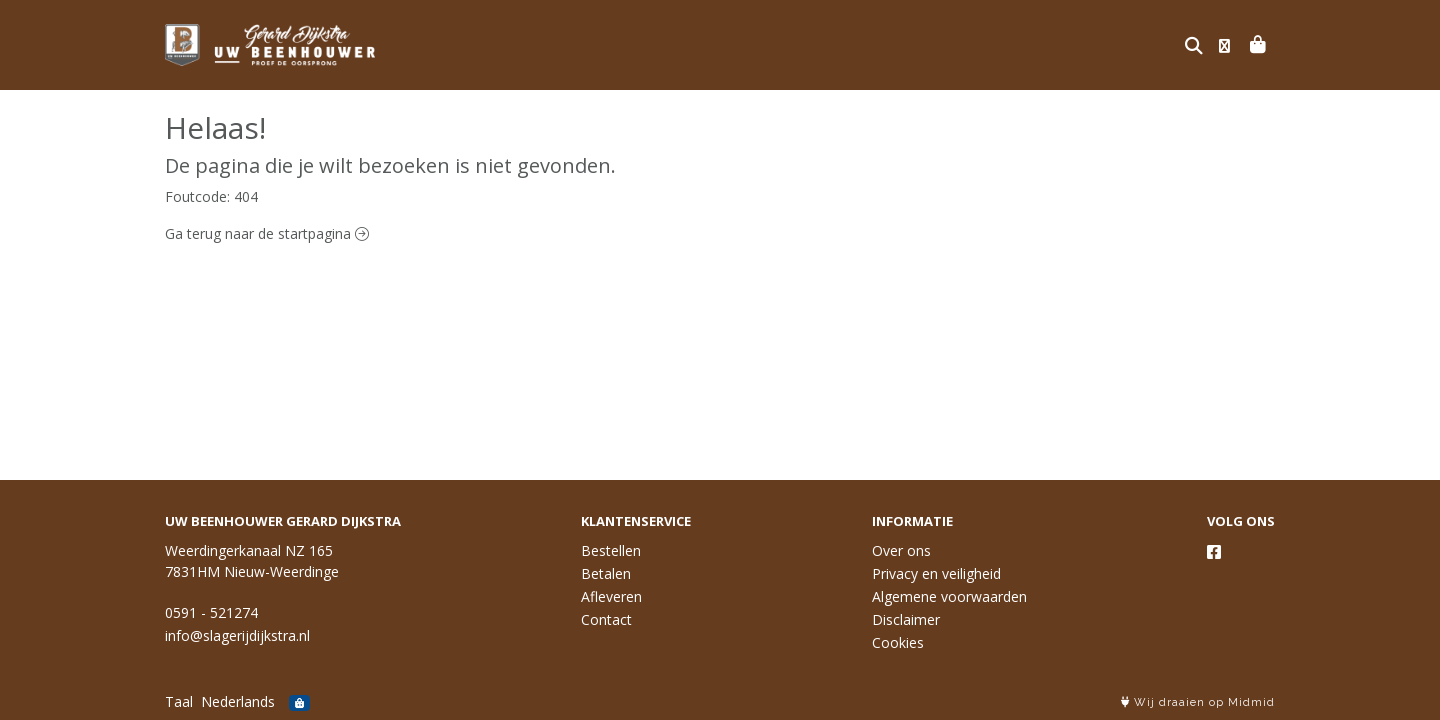  What do you see at coordinates (611, 550) in the screenshot?
I see `Bestellen` at bounding box center [611, 550].